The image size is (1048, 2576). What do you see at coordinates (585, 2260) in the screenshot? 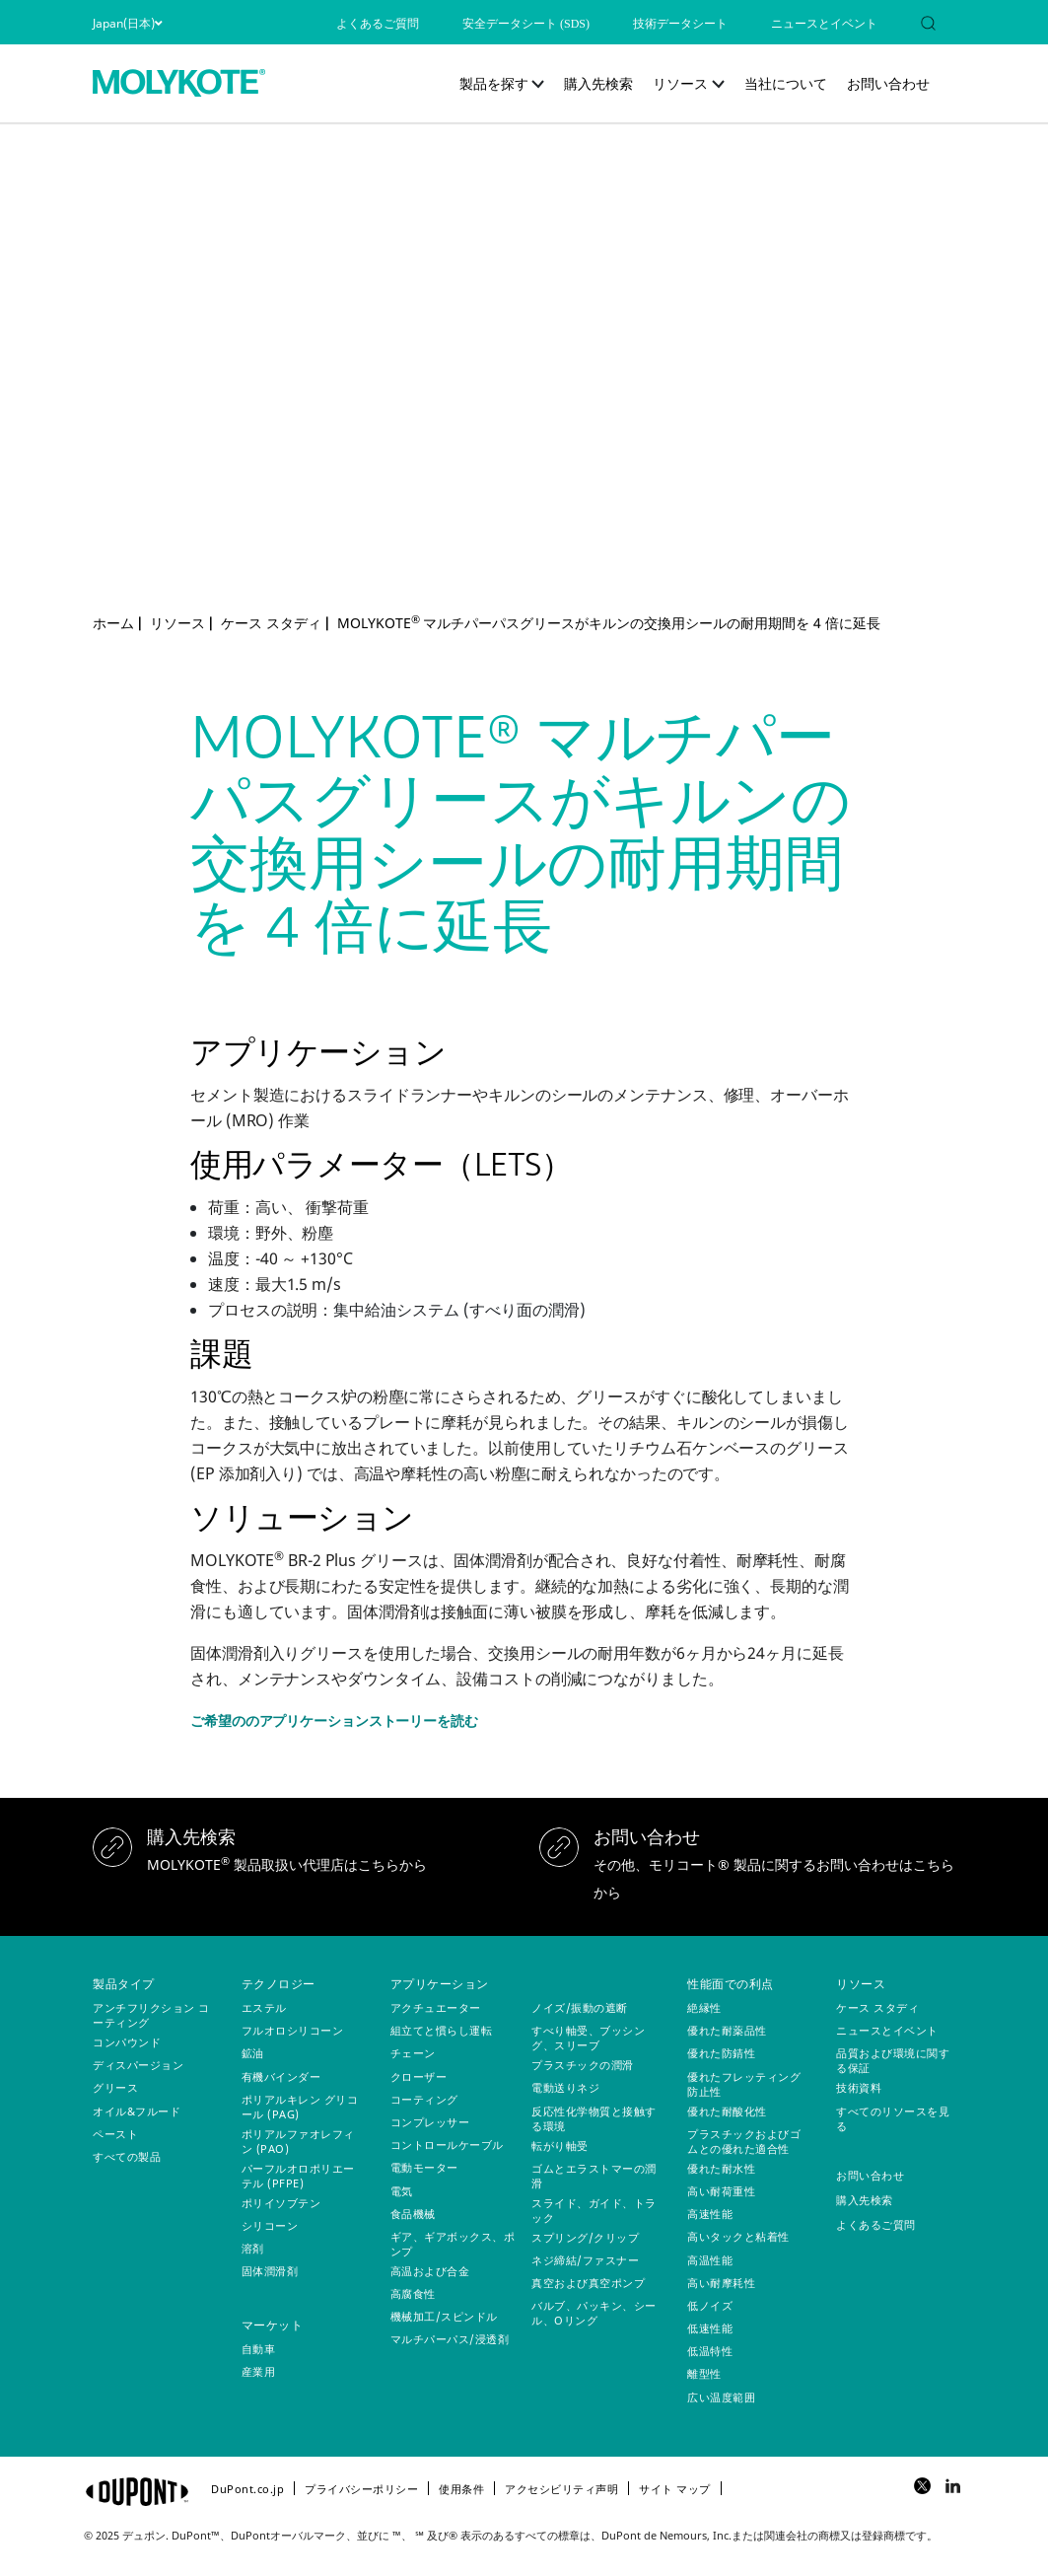
I see `ネジ締結/ファスナー` at bounding box center [585, 2260].